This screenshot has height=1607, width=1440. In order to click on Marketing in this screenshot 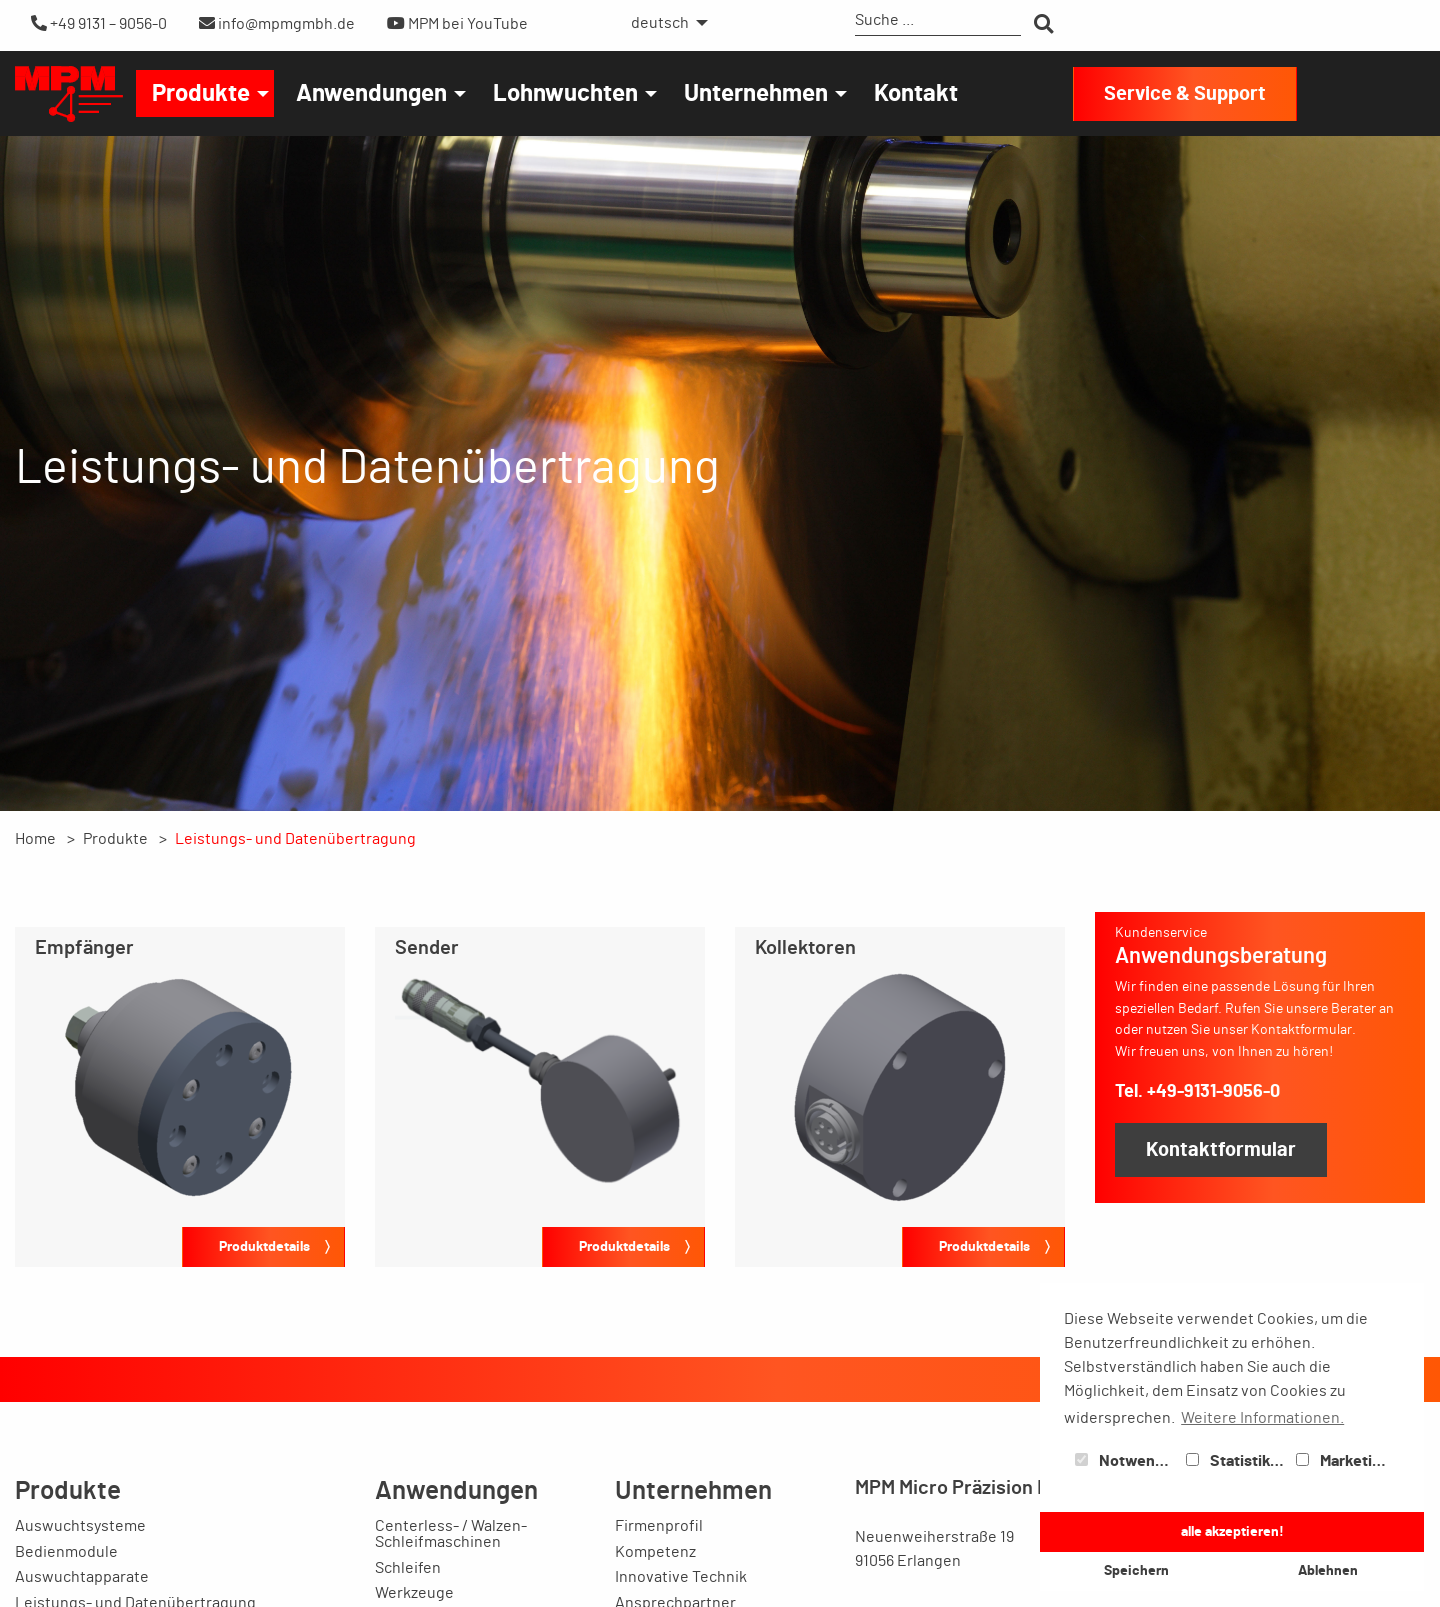, I will do `click(1343, 1461)`.